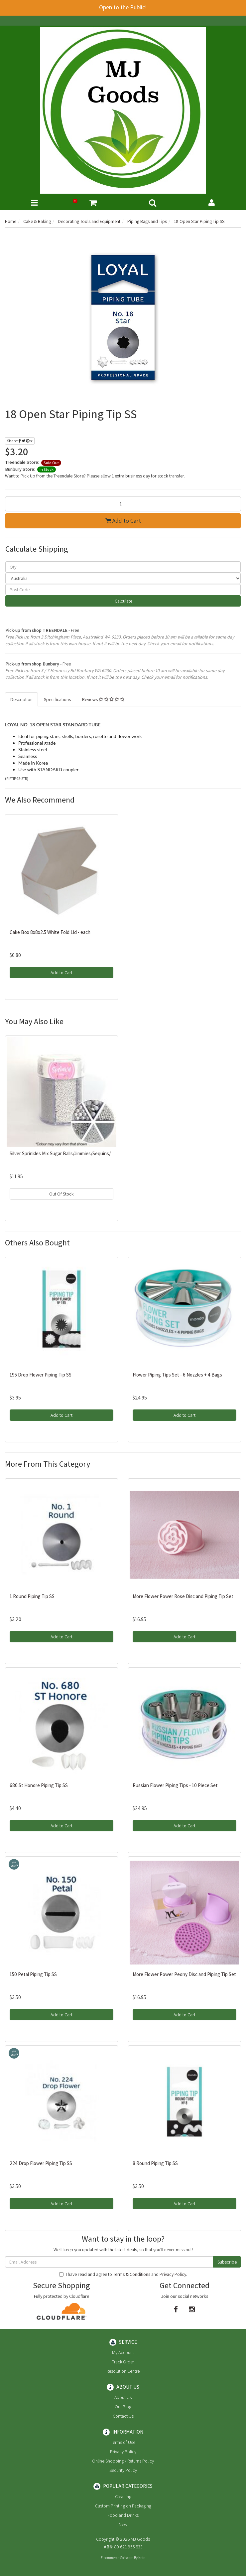  Describe the element at coordinates (123, 2524) in the screenshot. I see `New` at that location.